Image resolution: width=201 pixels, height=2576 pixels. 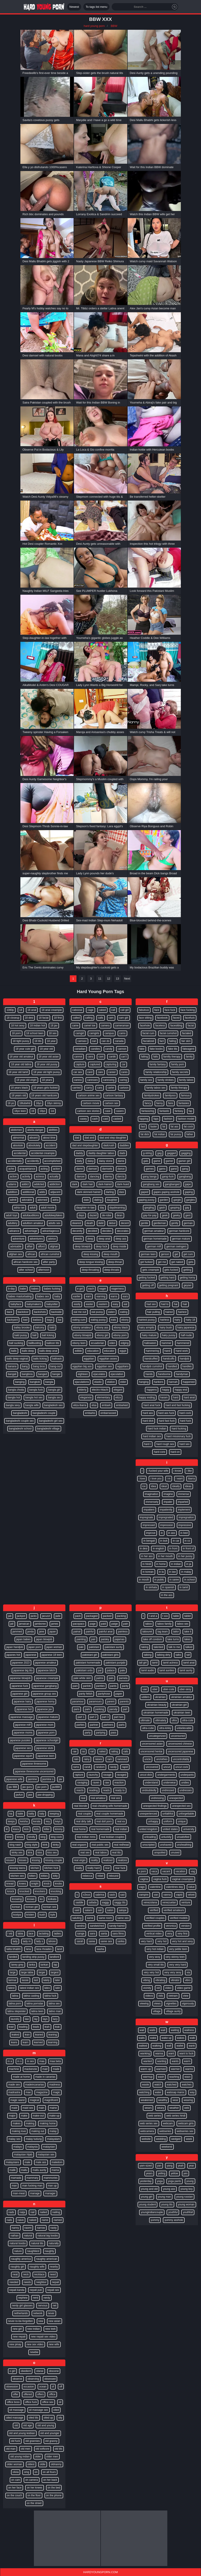 I want to click on hand work, so click(x=182, y=1350).